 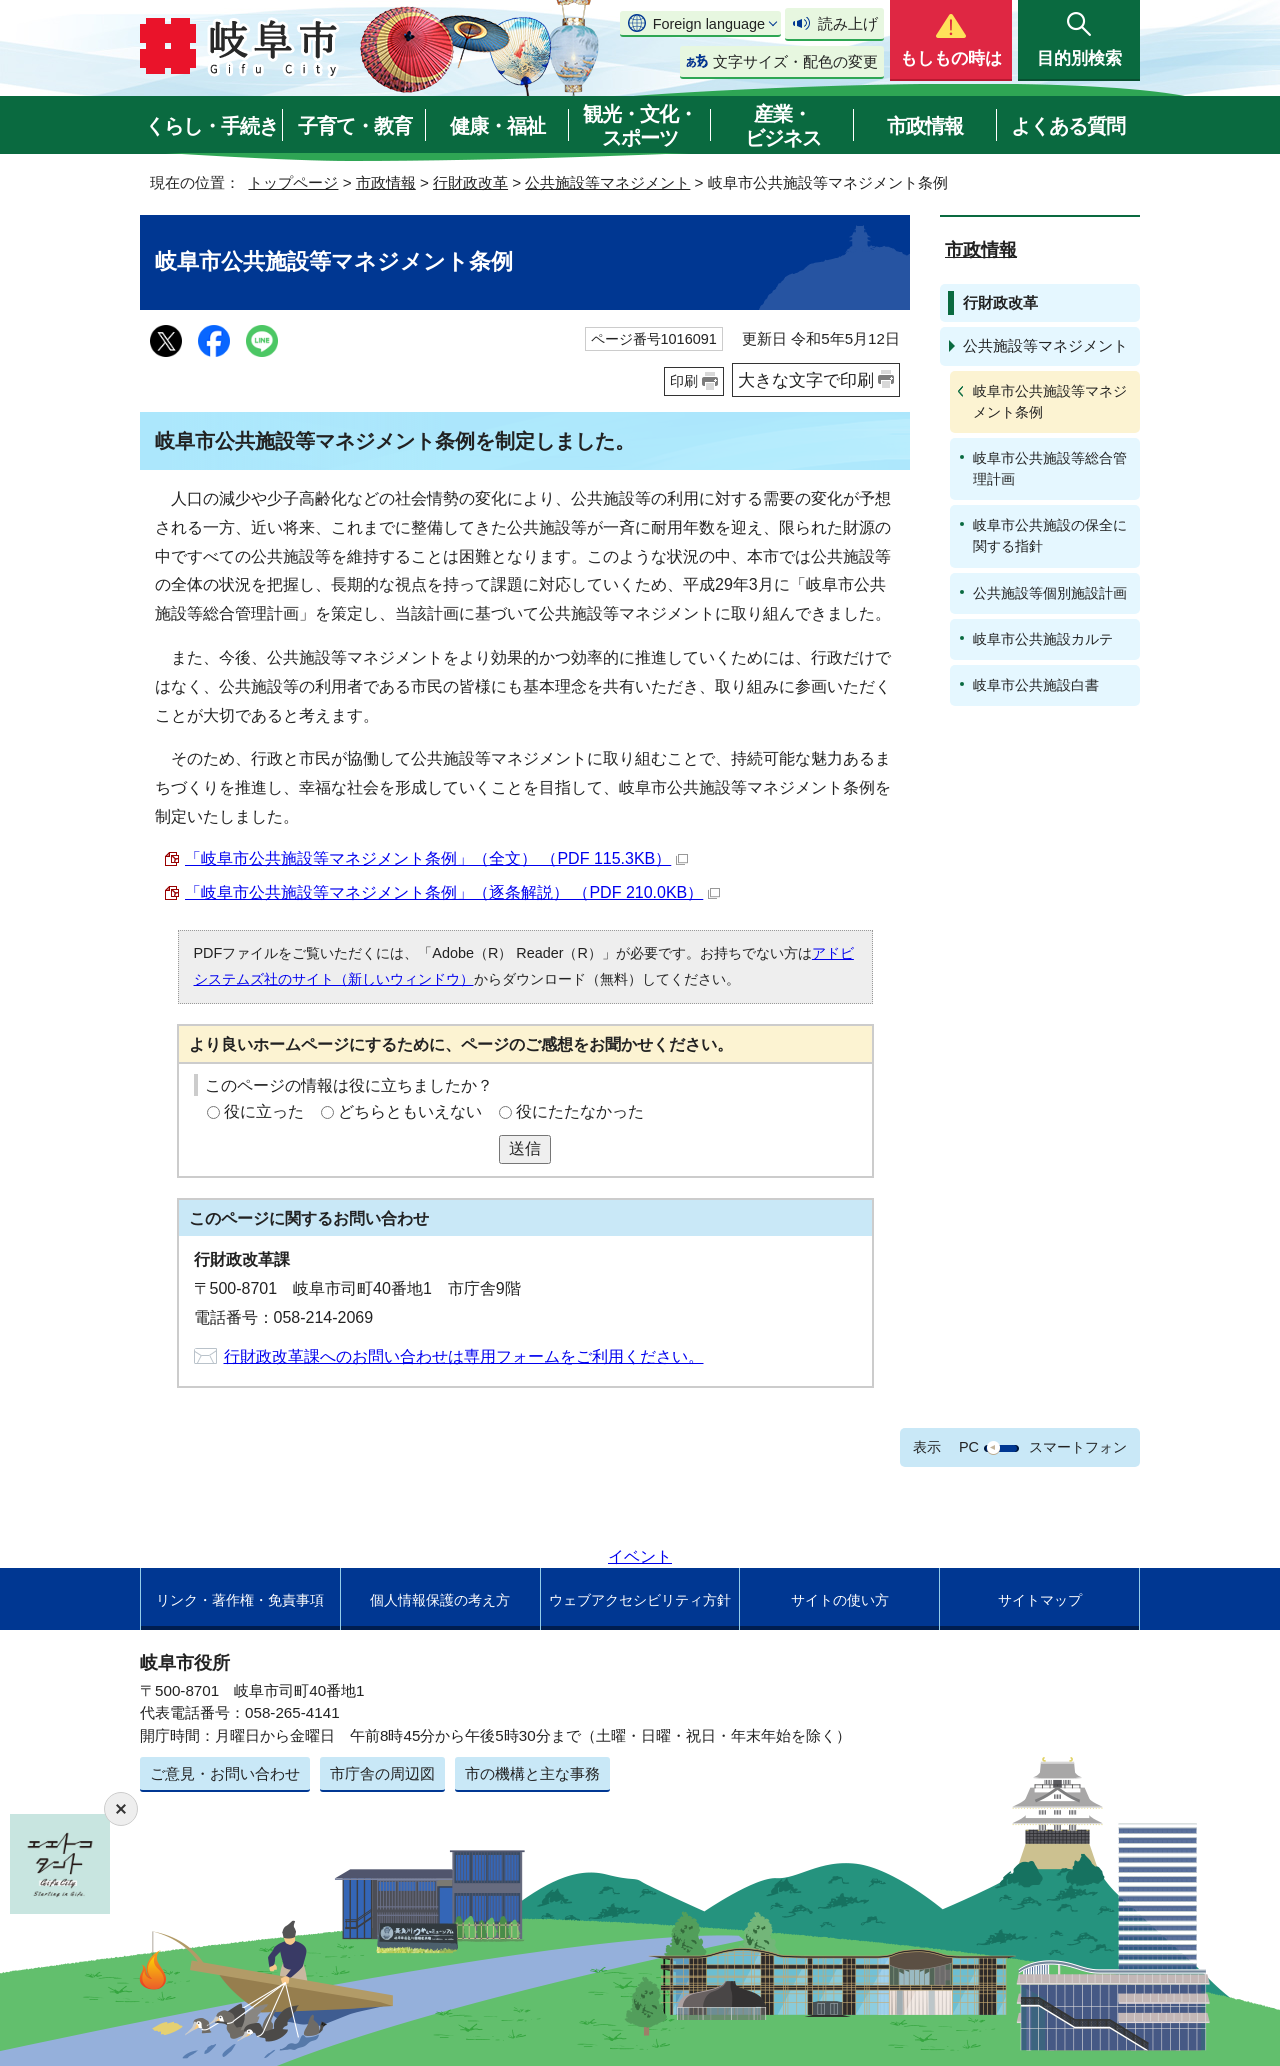 What do you see at coordinates (709, 24) in the screenshot?
I see `Foreign language` at bounding box center [709, 24].